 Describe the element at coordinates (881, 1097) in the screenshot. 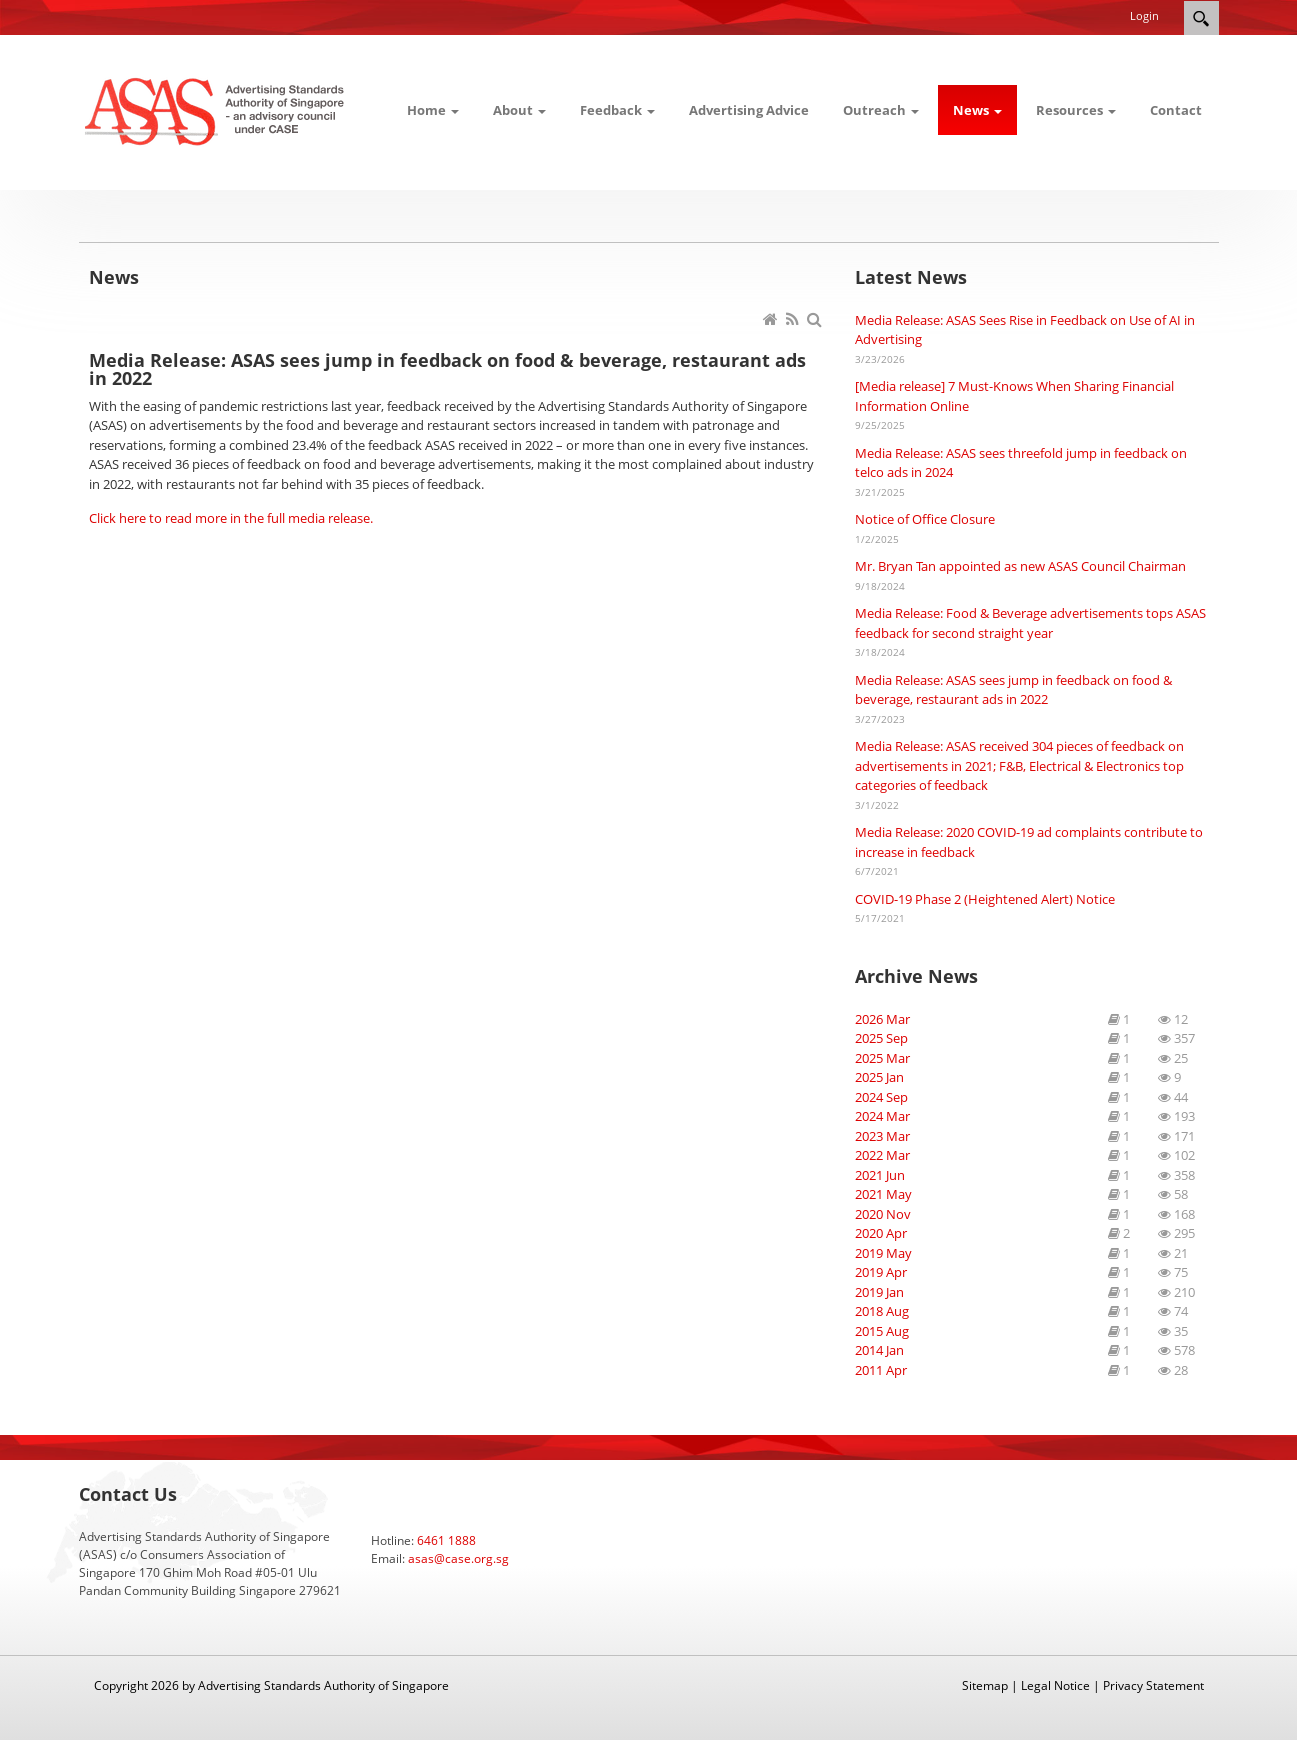

I see `2024 Sep` at that location.